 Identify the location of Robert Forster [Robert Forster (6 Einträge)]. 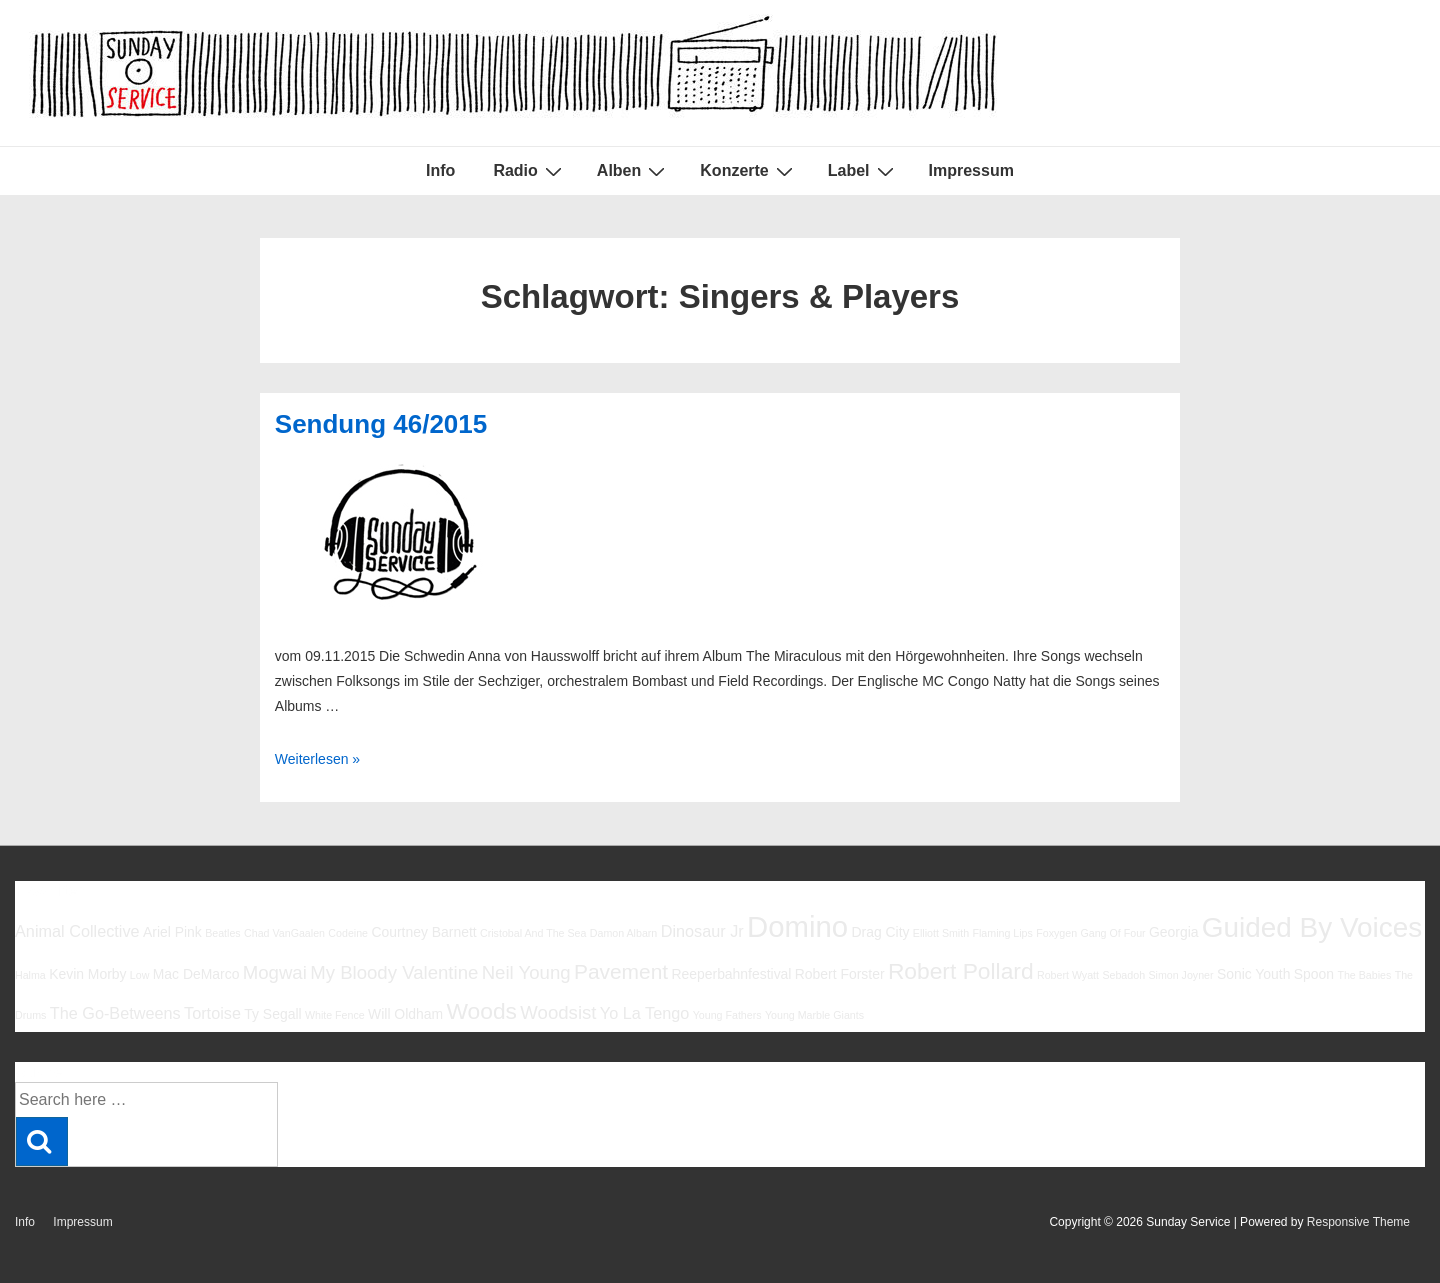
(840, 974).